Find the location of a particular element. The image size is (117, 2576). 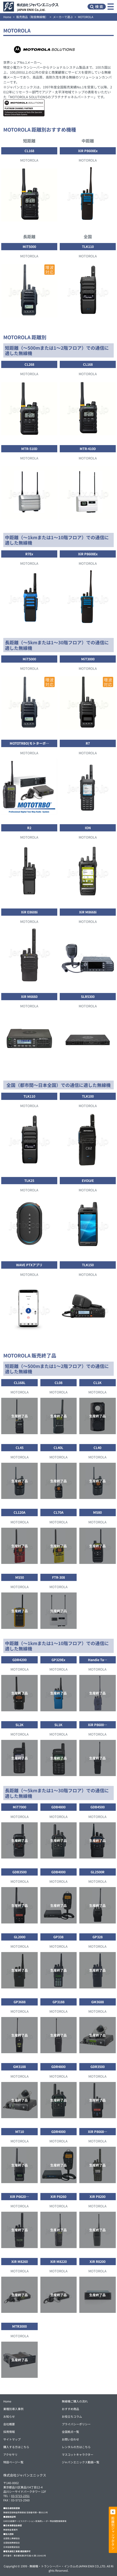

XiR M8220 is located at coordinates (58, 2261).